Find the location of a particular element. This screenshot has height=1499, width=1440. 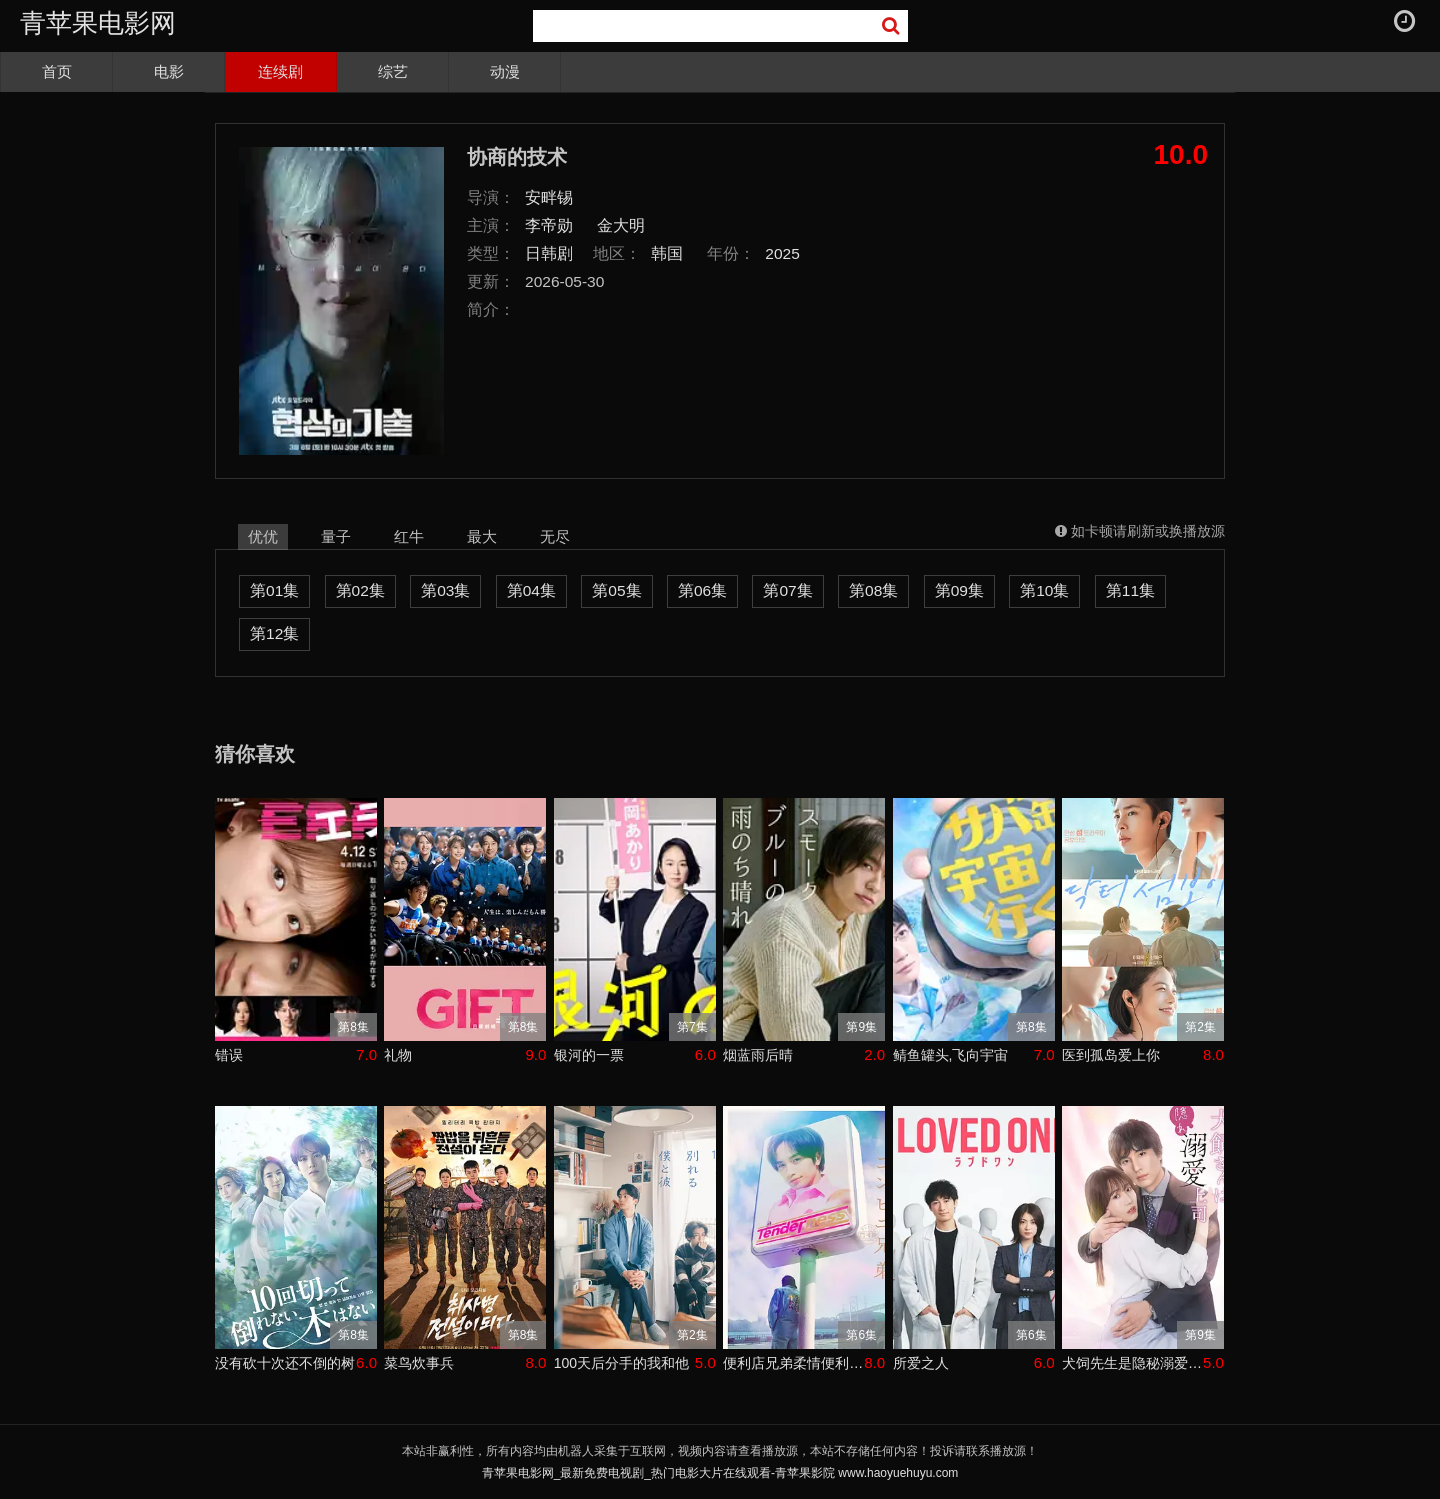

第10集 is located at coordinates (1044, 590).